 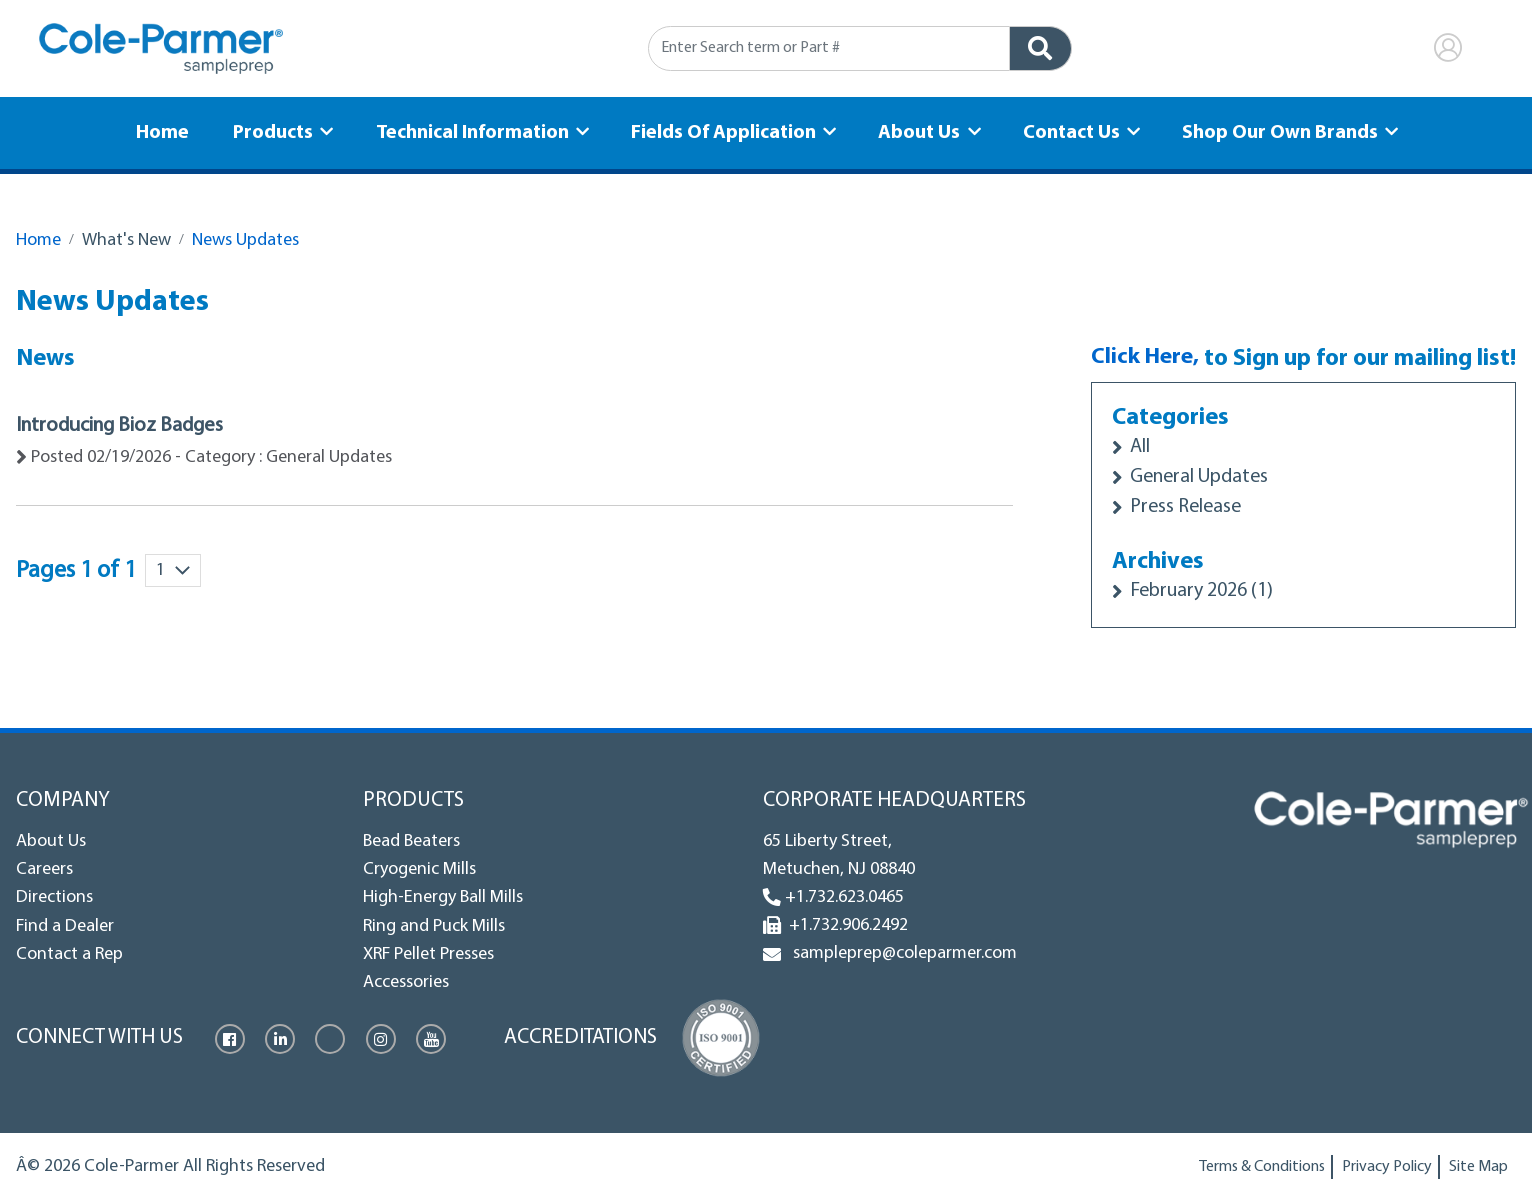 What do you see at coordinates (434, 926) in the screenshot?
I see `Ring and Puck Mills` at bounding box center [434, 926].